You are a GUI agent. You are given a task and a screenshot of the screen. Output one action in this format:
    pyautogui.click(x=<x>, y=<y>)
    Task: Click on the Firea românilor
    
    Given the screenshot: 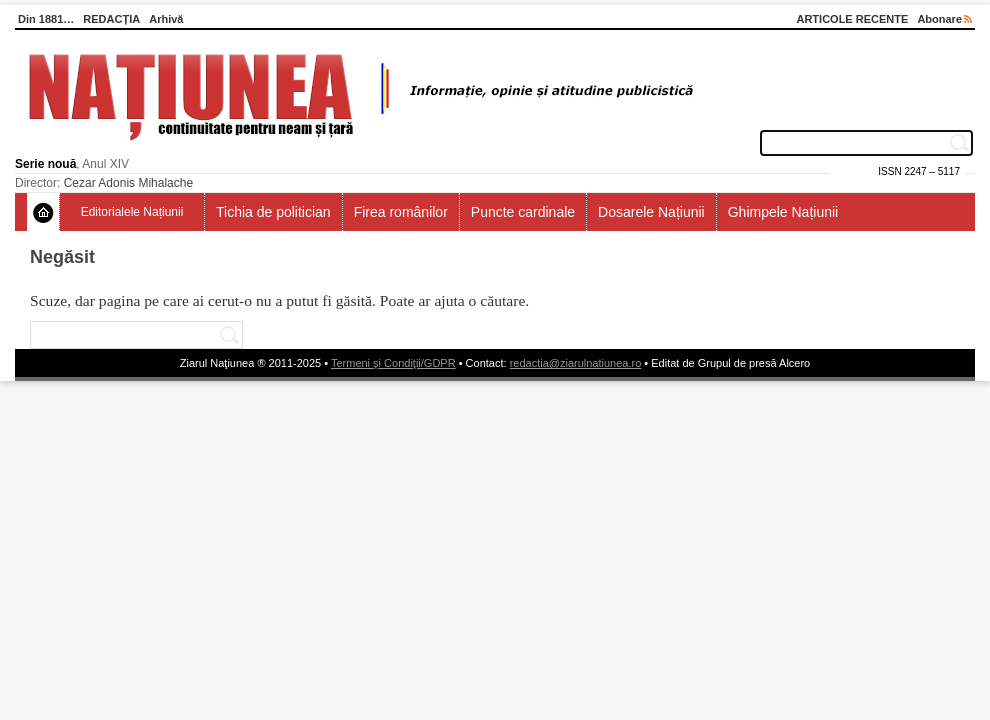 What is the action you would take?
    pyautogui.click(x=401, y=212)
    